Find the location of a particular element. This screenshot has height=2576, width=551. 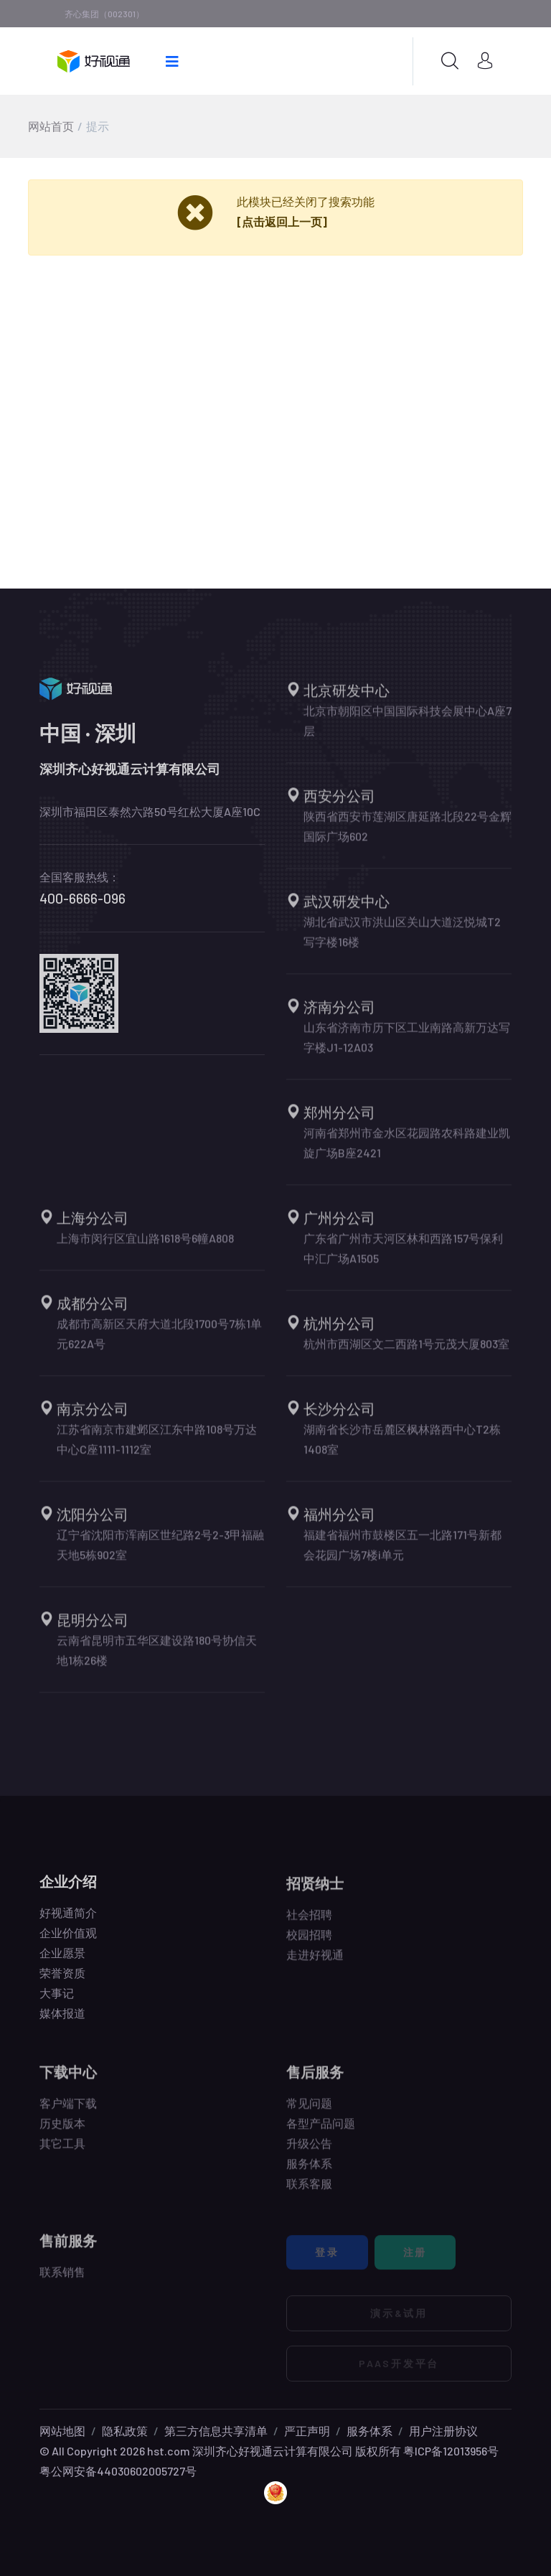

客户端下载 is located at coordinates (68, 2112).